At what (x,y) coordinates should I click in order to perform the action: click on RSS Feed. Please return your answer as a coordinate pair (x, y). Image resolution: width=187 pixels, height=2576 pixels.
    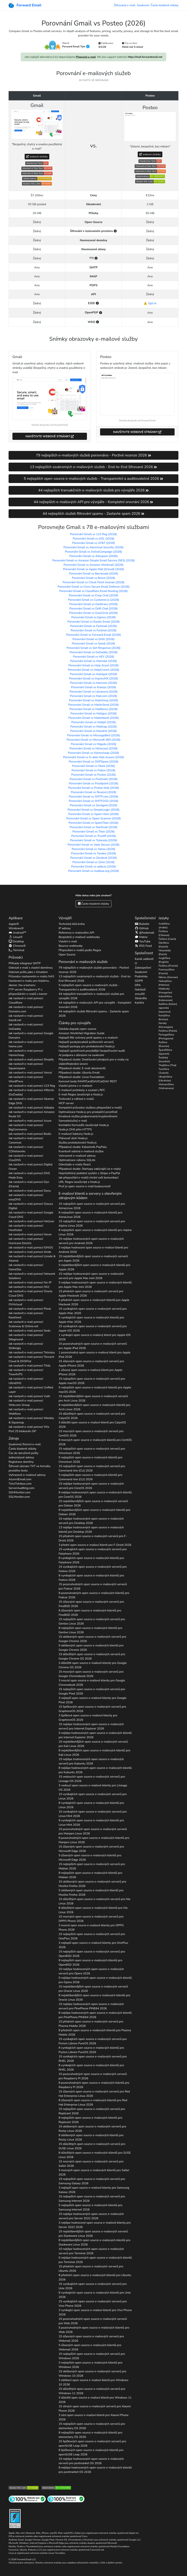
    Looking at the image, I should click on (143, 946).